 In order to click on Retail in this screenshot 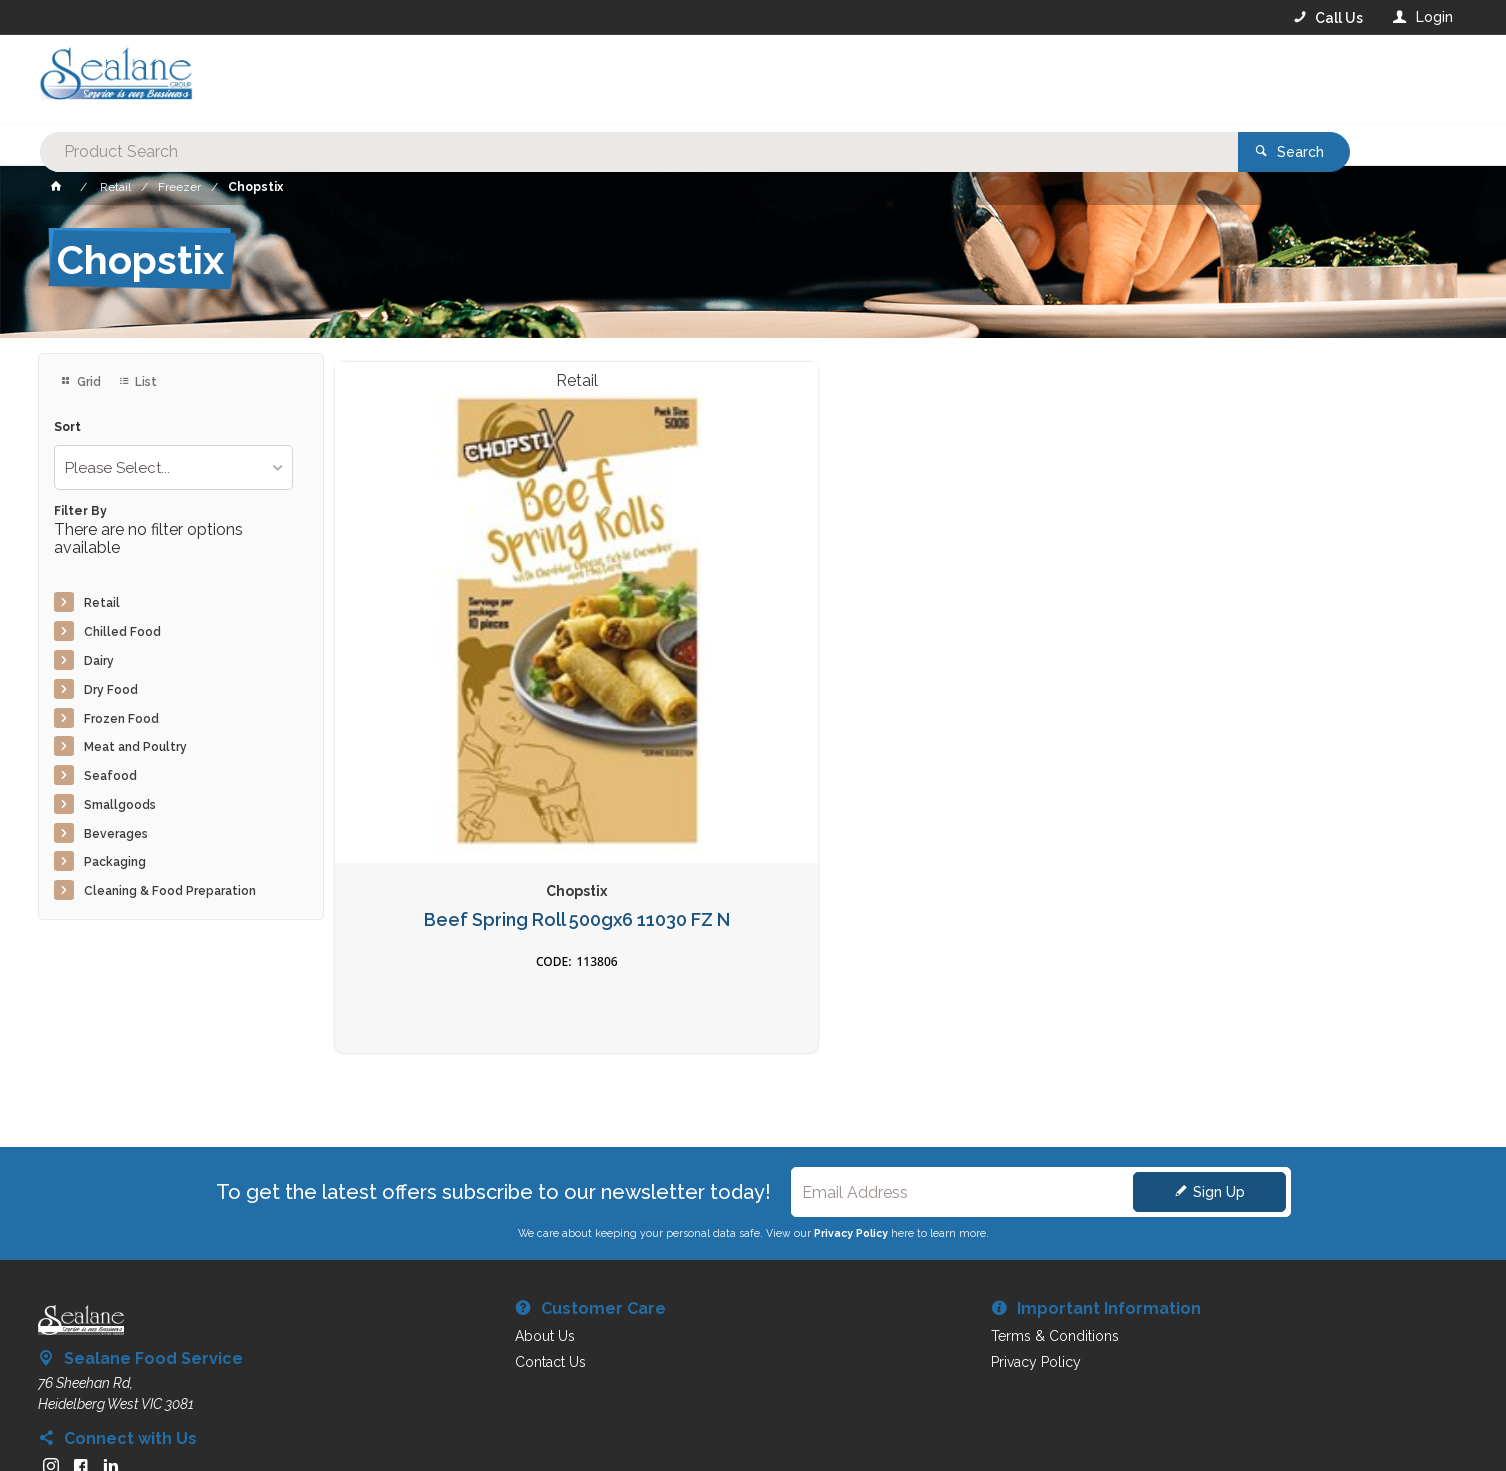, I will do `click(102, 603)`.